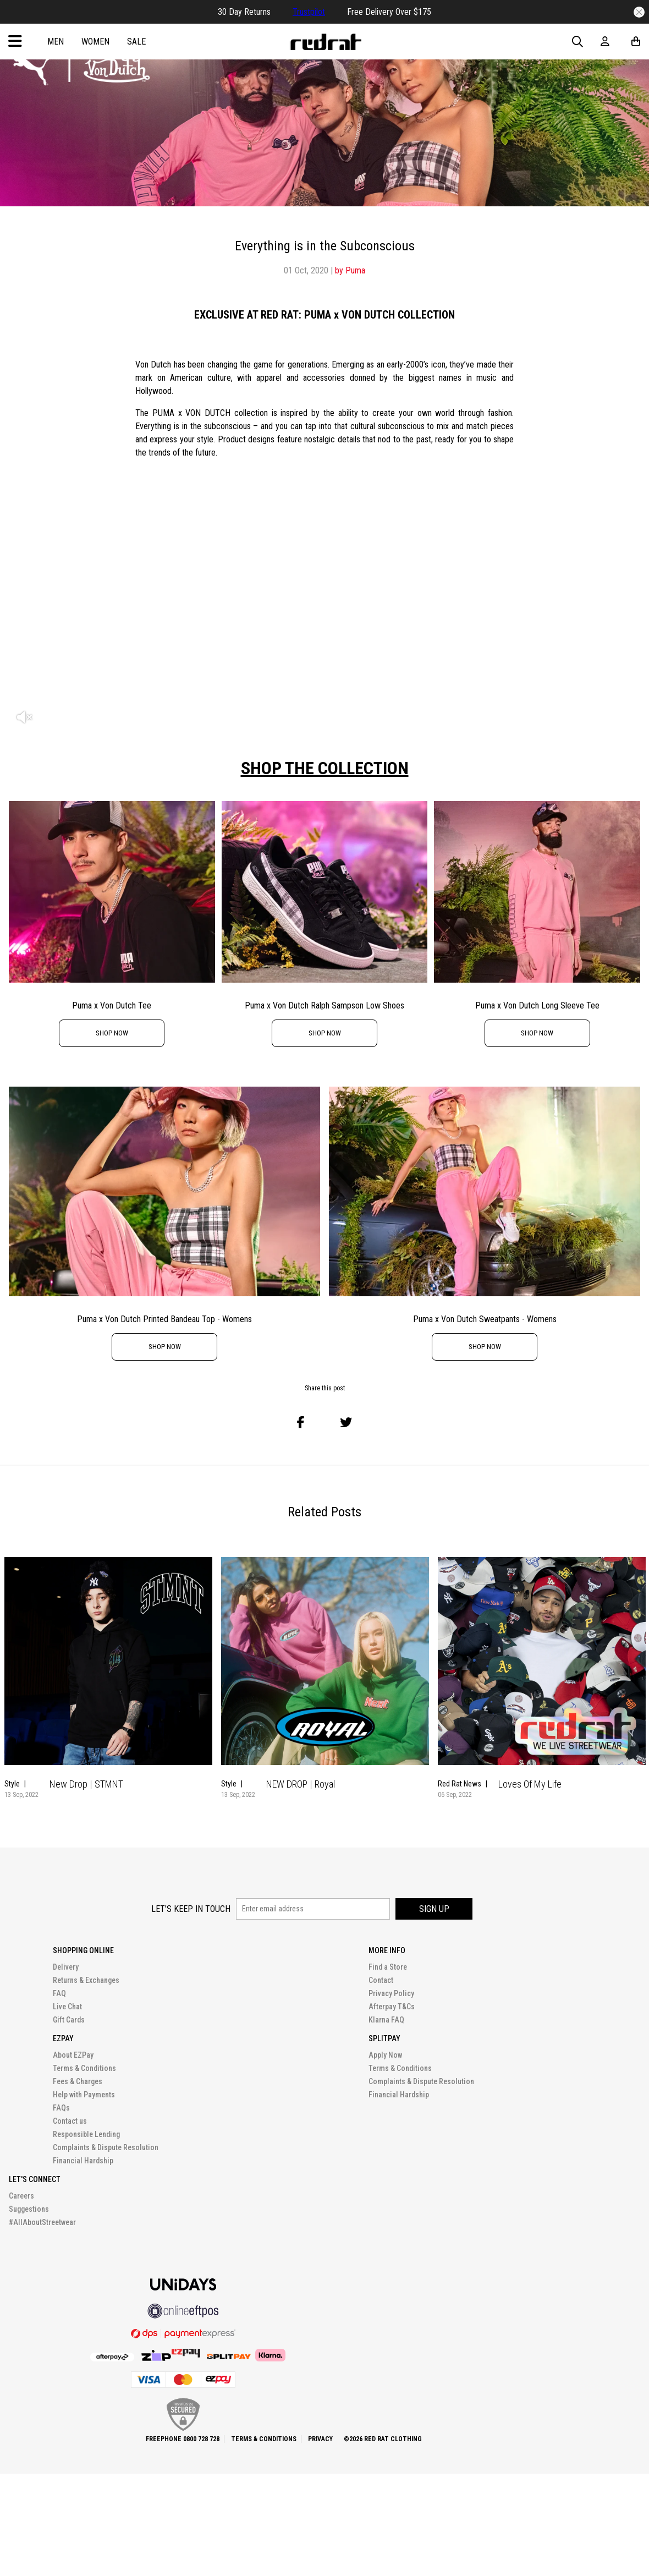 The width and height of the screenshot is (649, 2576). What do you see at coordinates (182, 2439) in the screenshot?
I see `Freephone 0800 728 728` at bounding box center [182, 2439].